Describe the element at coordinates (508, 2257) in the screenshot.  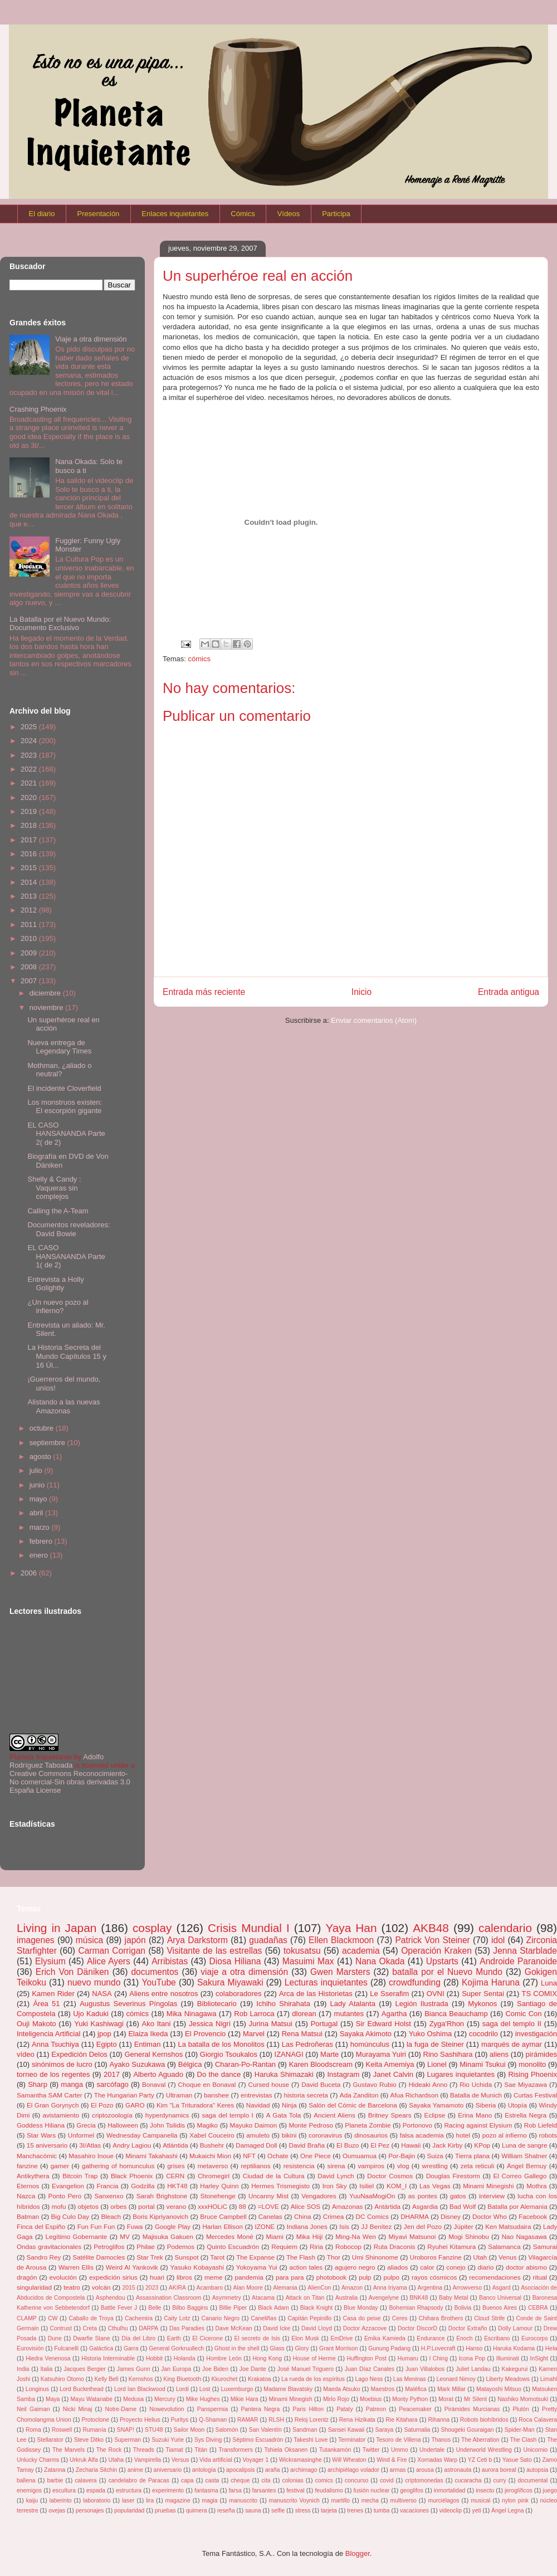
I see `Venus` at that location.